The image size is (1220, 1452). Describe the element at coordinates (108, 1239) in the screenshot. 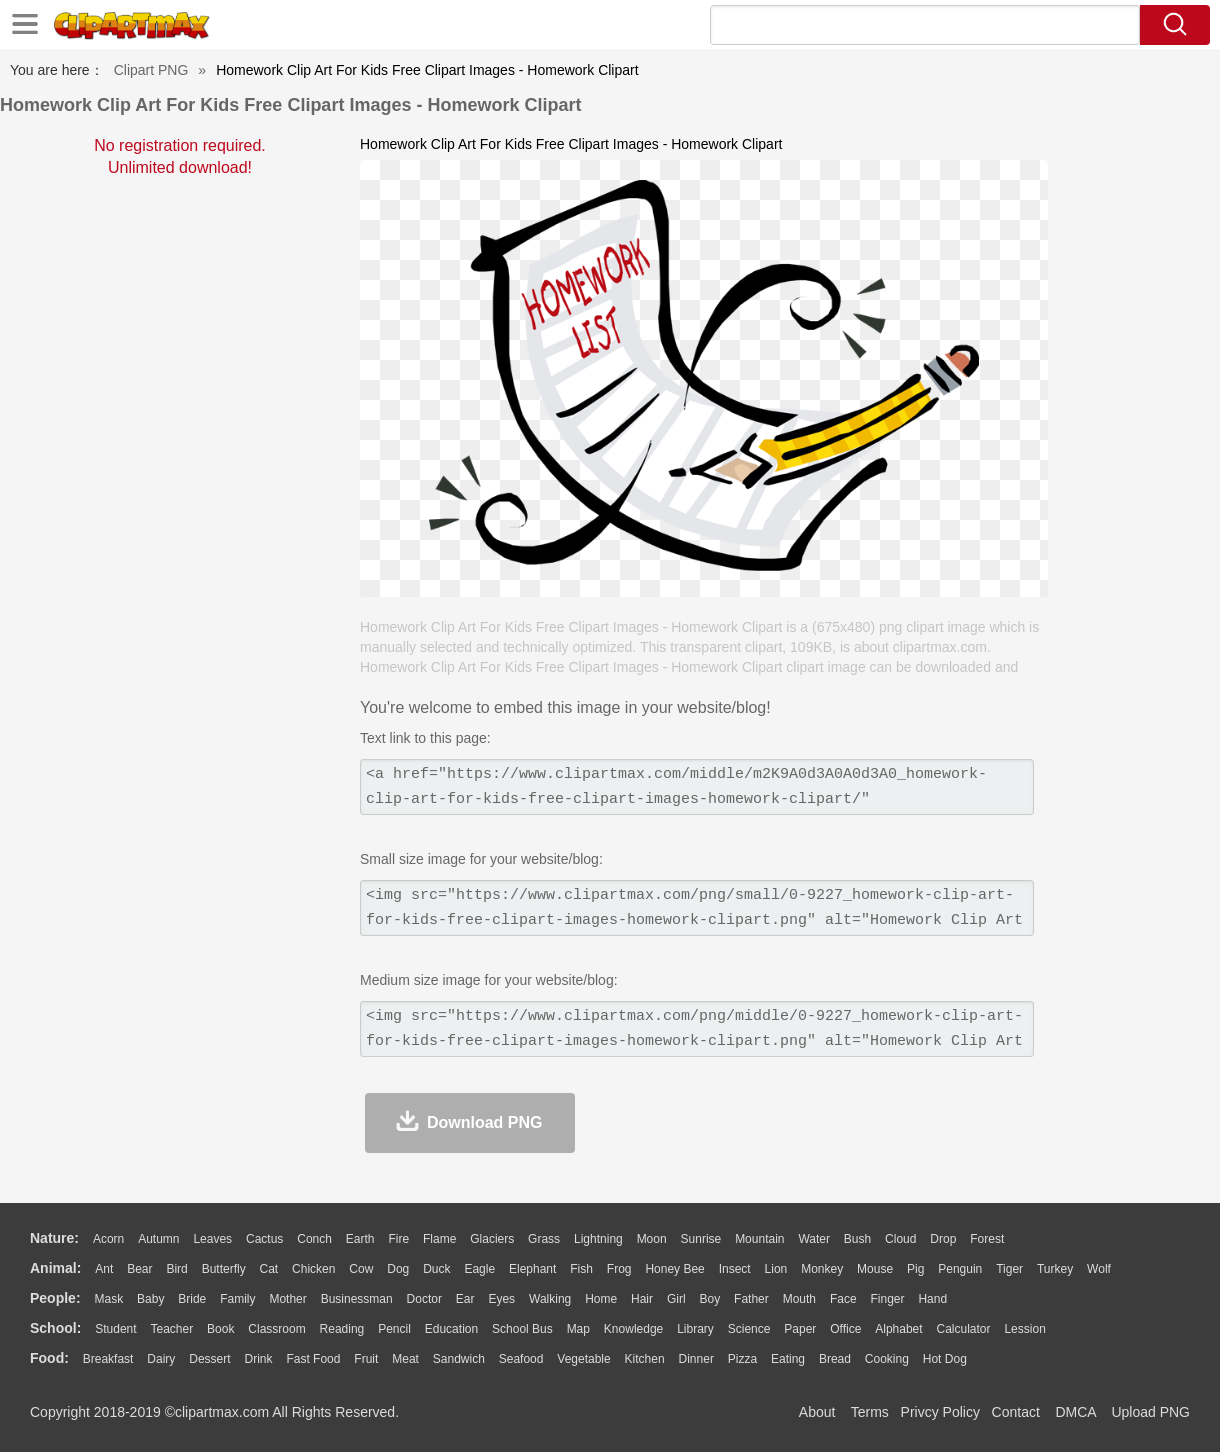

I see `Acorn` at that location.